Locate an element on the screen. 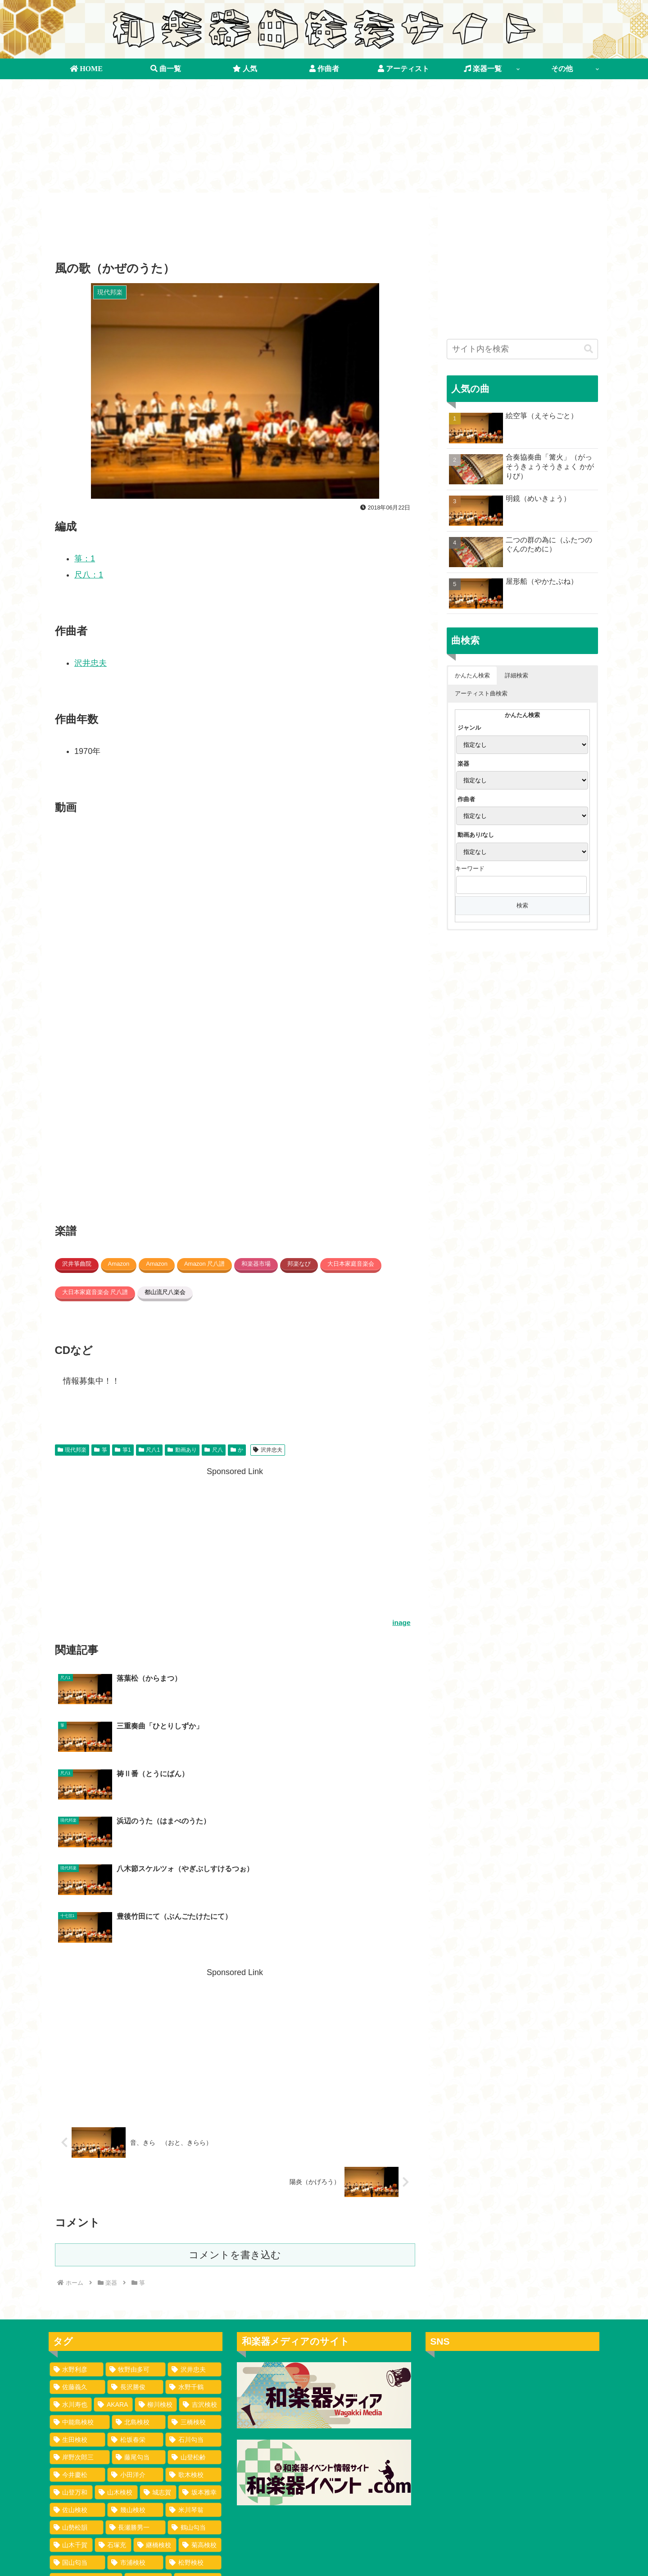  沢井忠夫 is located at coordinates (90, 663).